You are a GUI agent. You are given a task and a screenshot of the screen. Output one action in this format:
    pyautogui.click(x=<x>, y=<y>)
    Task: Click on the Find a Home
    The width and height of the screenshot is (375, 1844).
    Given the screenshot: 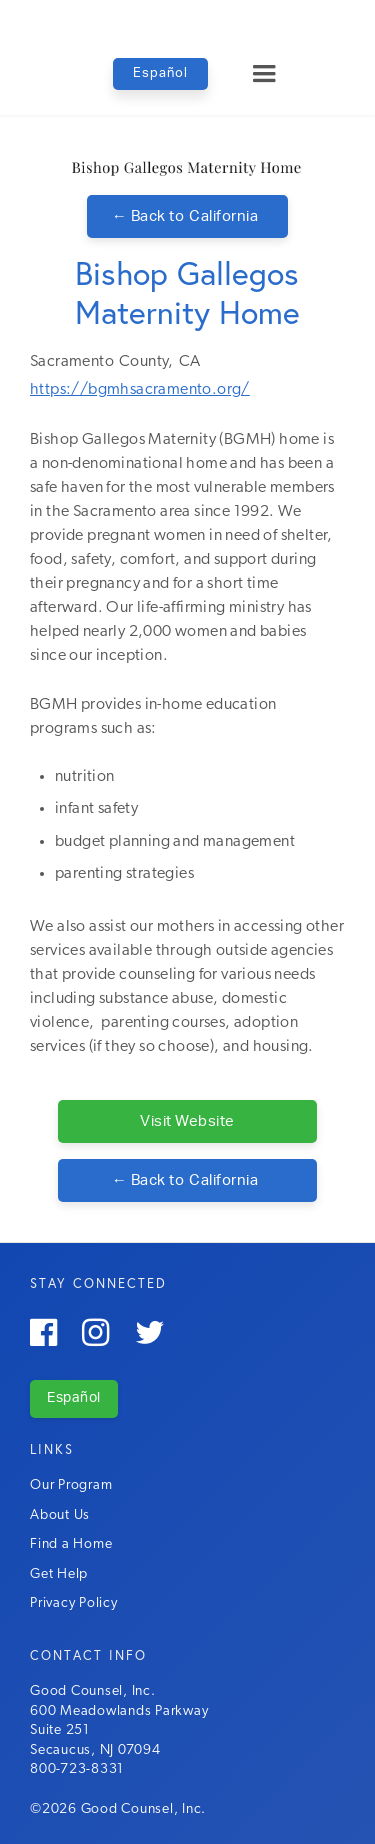 What is the action you would take?
    pyautogui.click(x=71, y=1544)
    